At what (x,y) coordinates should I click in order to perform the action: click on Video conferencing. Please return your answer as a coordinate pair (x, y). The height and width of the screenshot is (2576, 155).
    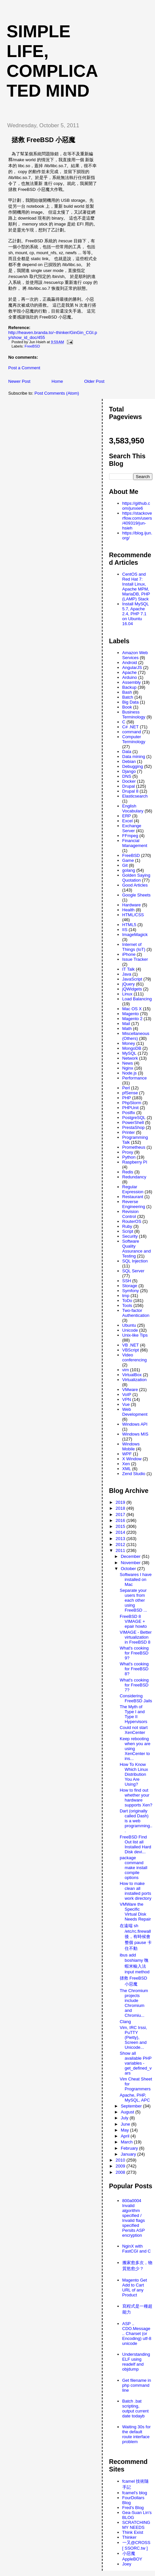
    Looking at the image, I should click on (134, 1357).